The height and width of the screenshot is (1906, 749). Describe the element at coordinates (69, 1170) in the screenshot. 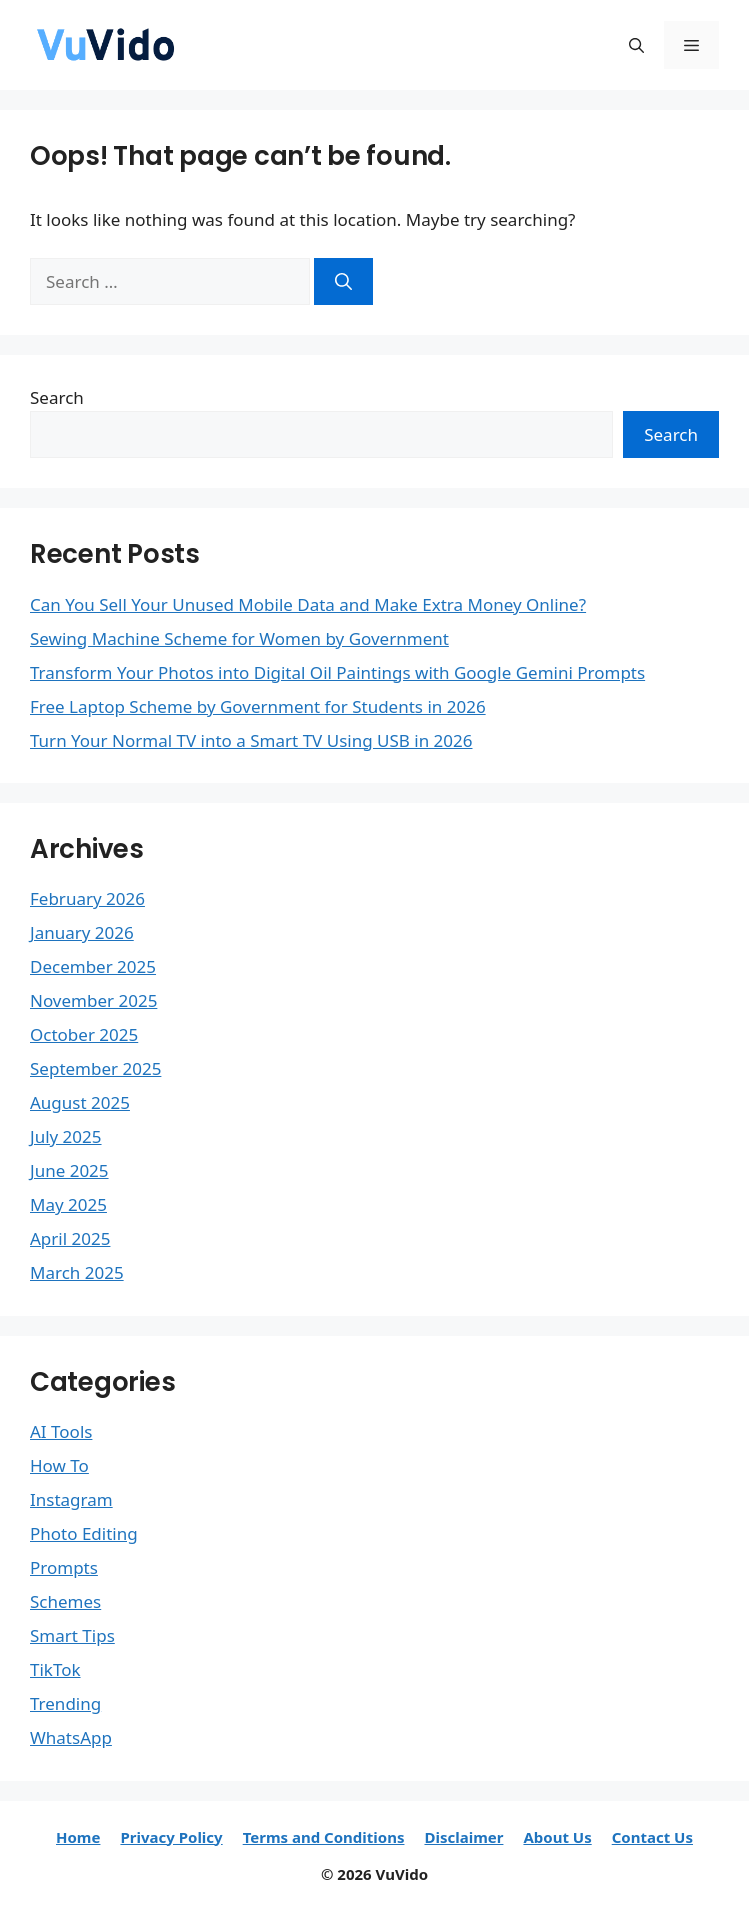

I see `June 2025` at that location.